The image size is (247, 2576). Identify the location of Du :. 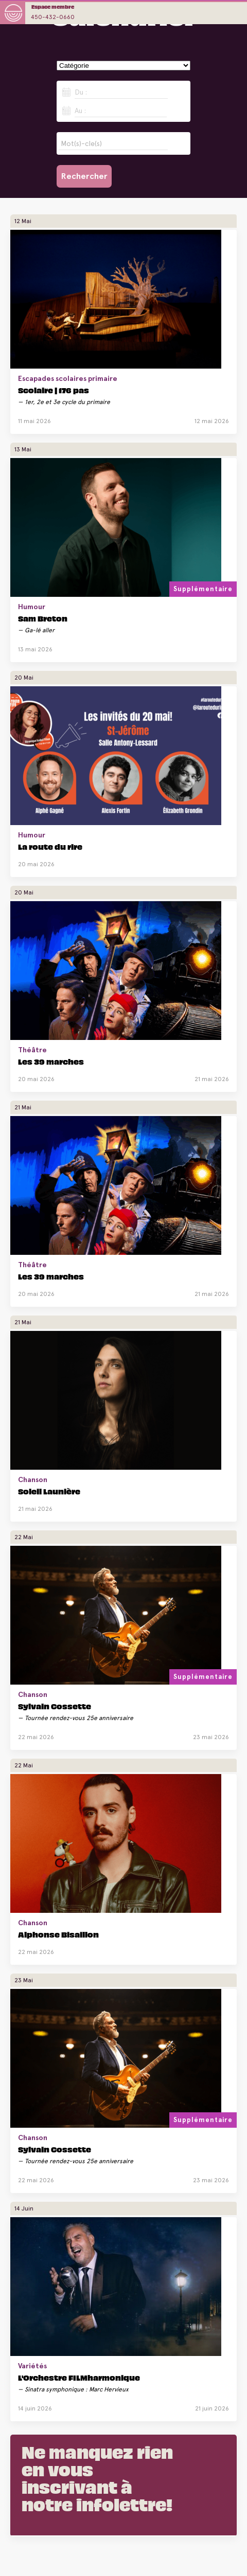
(81, 92).